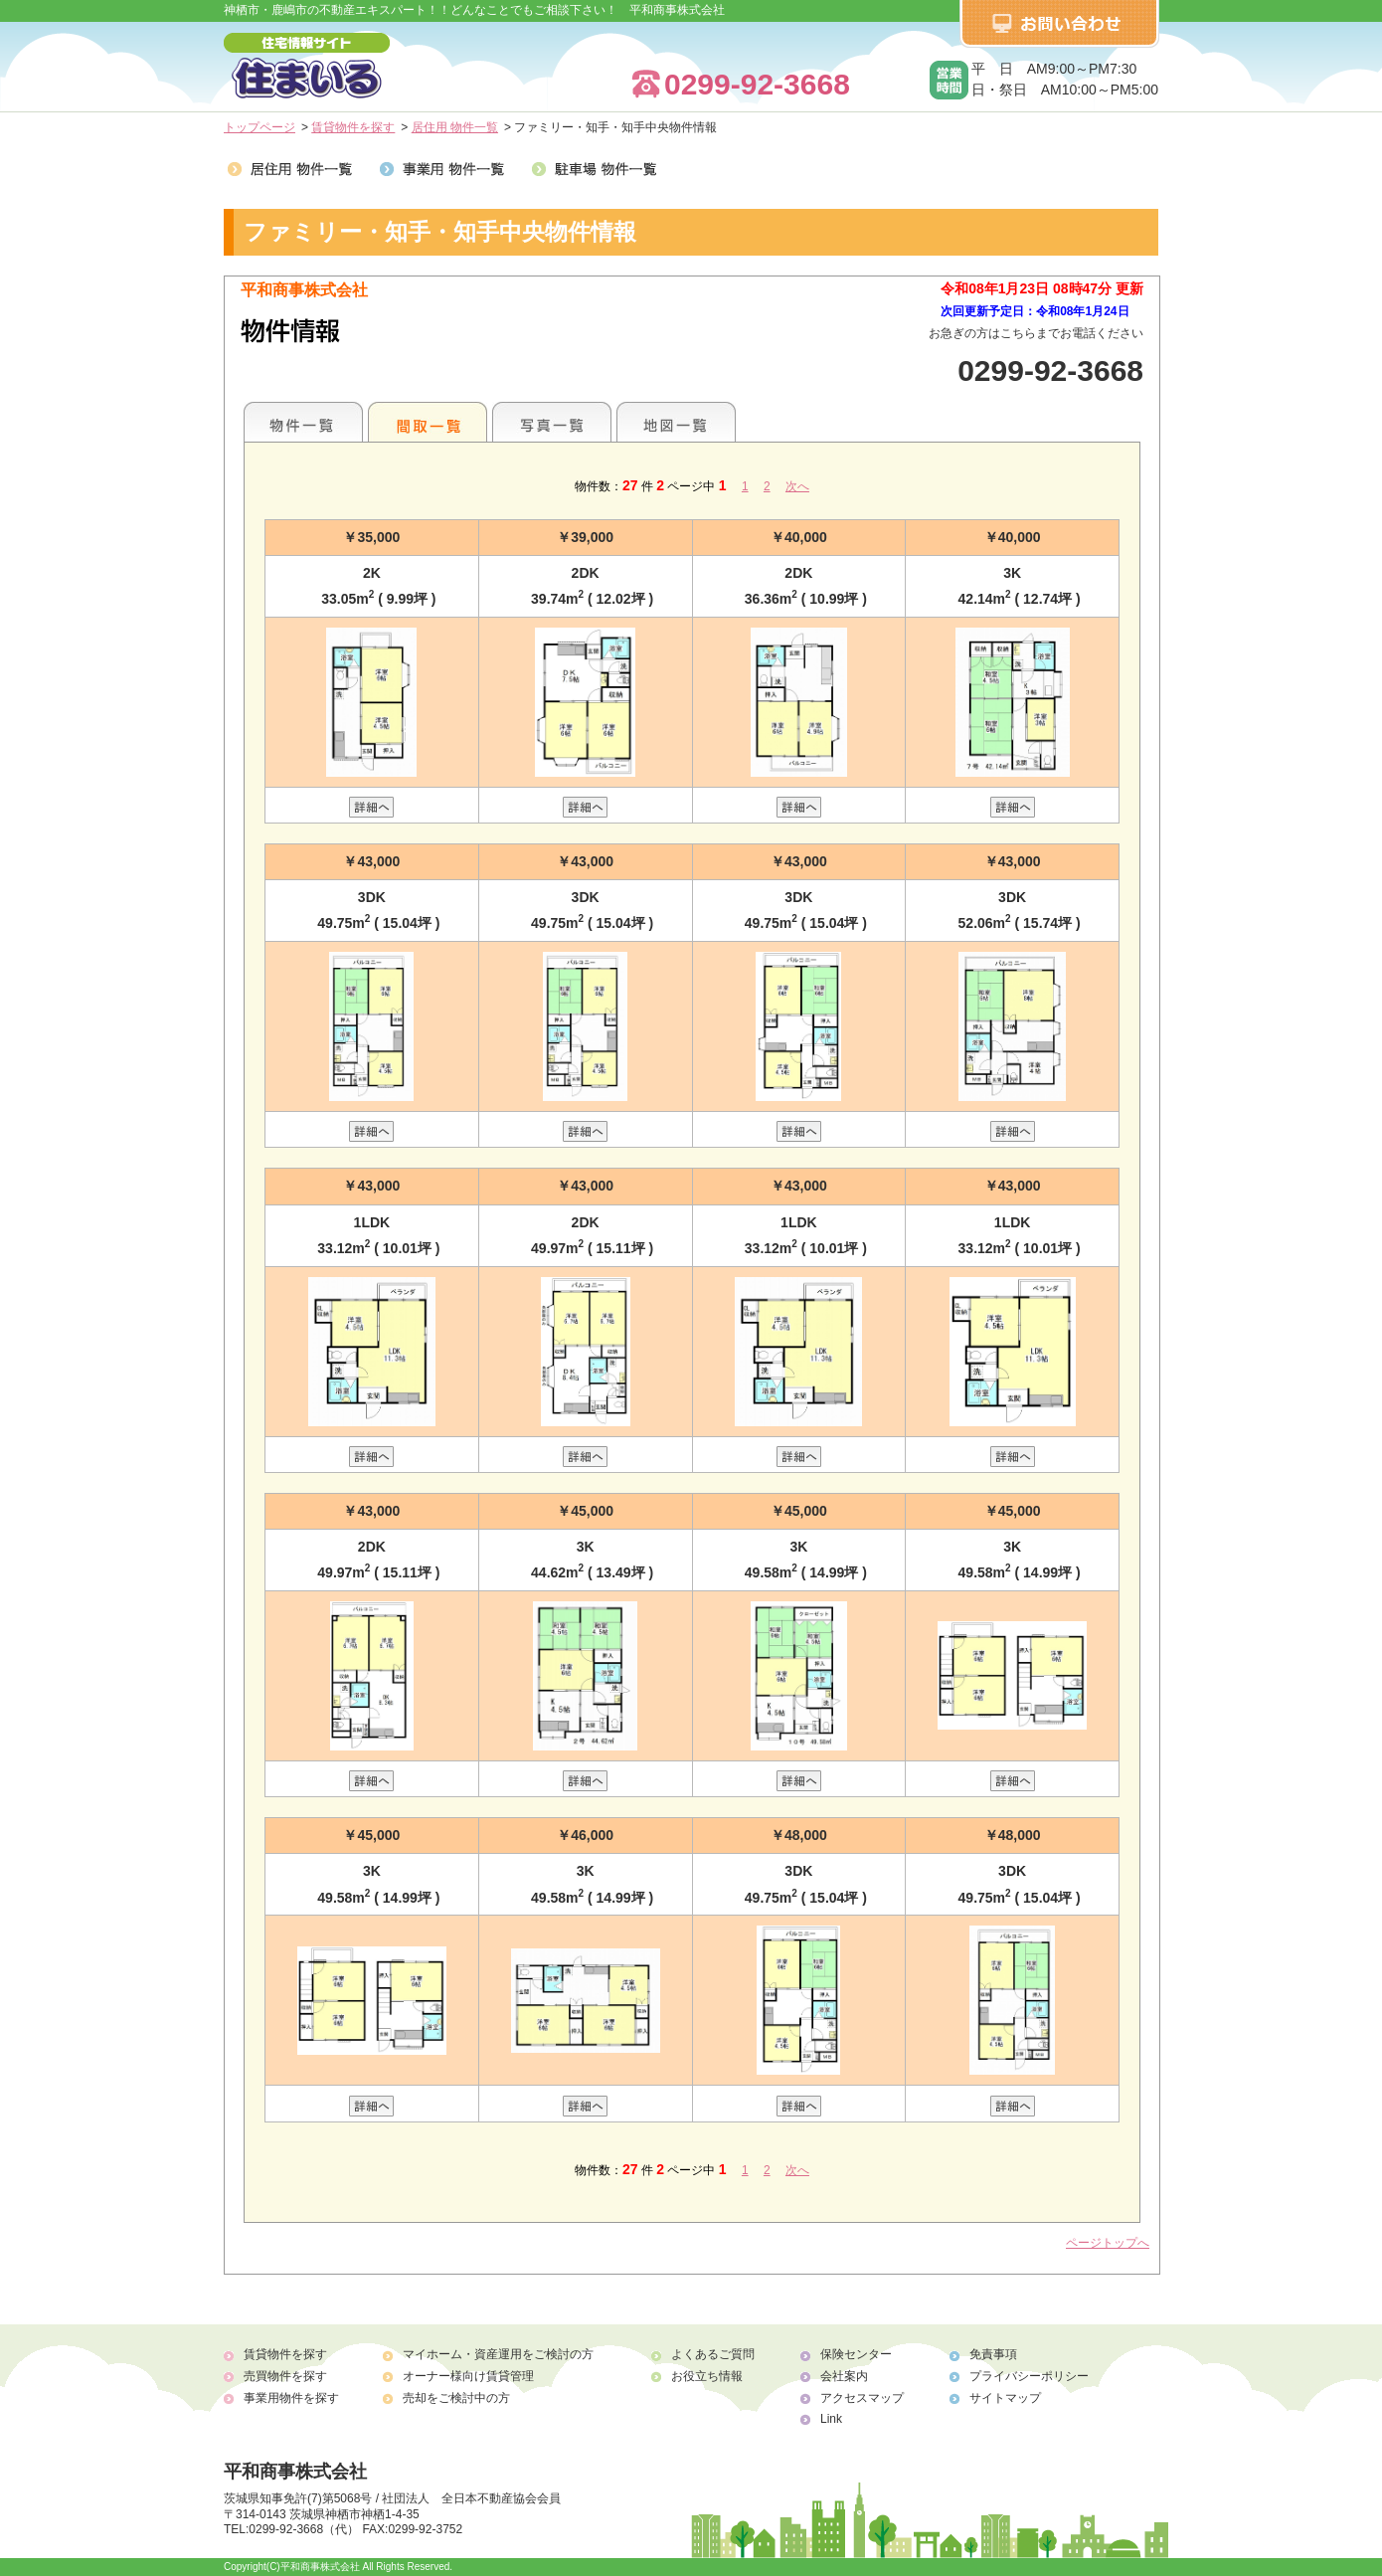 This screenshot has width=1382, height=2576. I want to click on 免責事項, so click(993, 2354).